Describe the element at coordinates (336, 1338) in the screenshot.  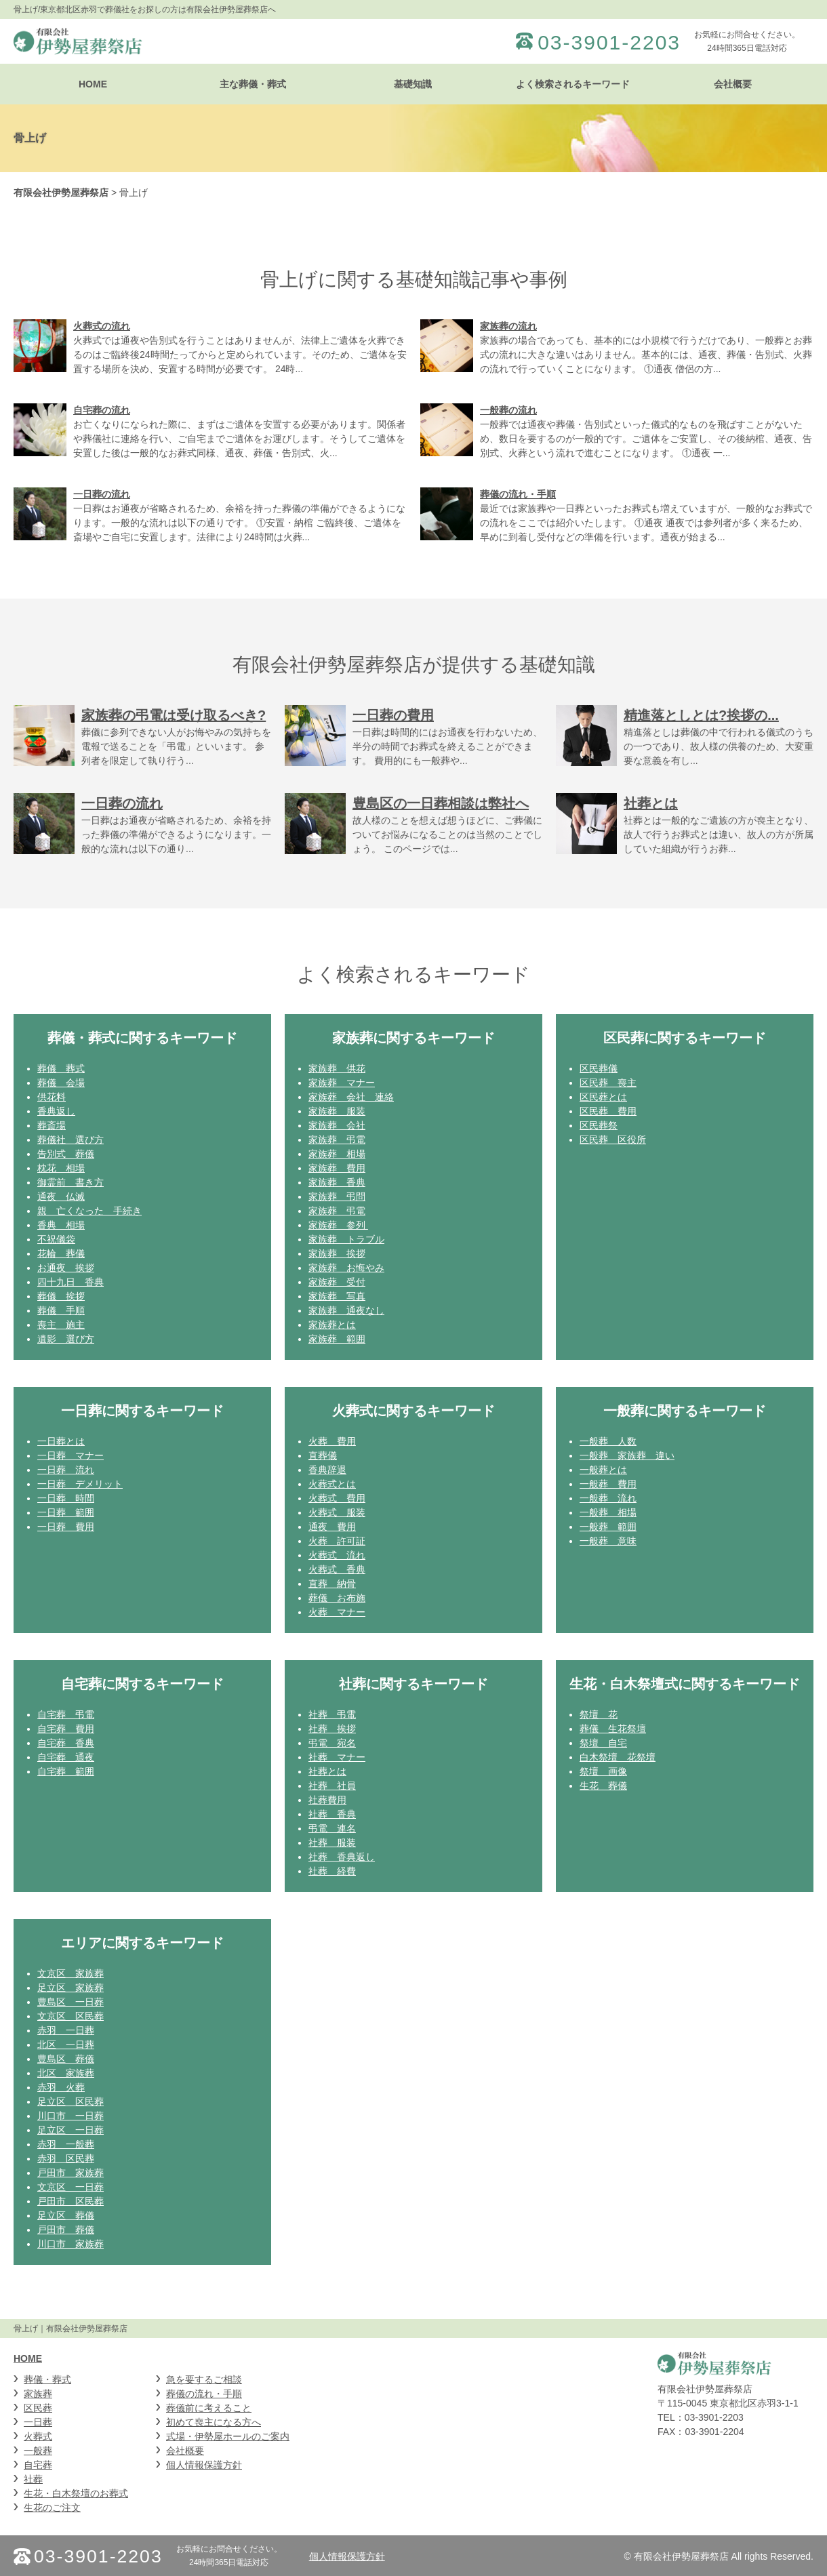
I see `家族葬 範囲` at that location.